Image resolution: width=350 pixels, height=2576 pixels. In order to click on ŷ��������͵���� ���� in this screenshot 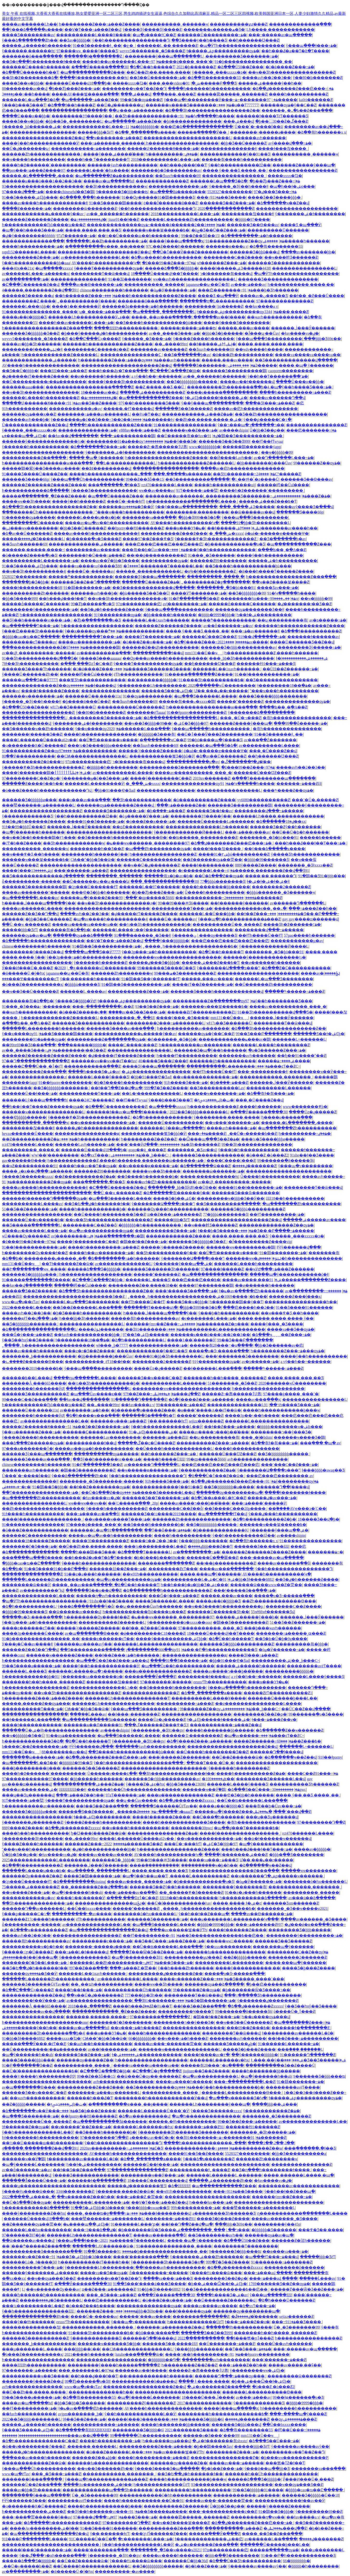, I will do `click(227, 1117)`.